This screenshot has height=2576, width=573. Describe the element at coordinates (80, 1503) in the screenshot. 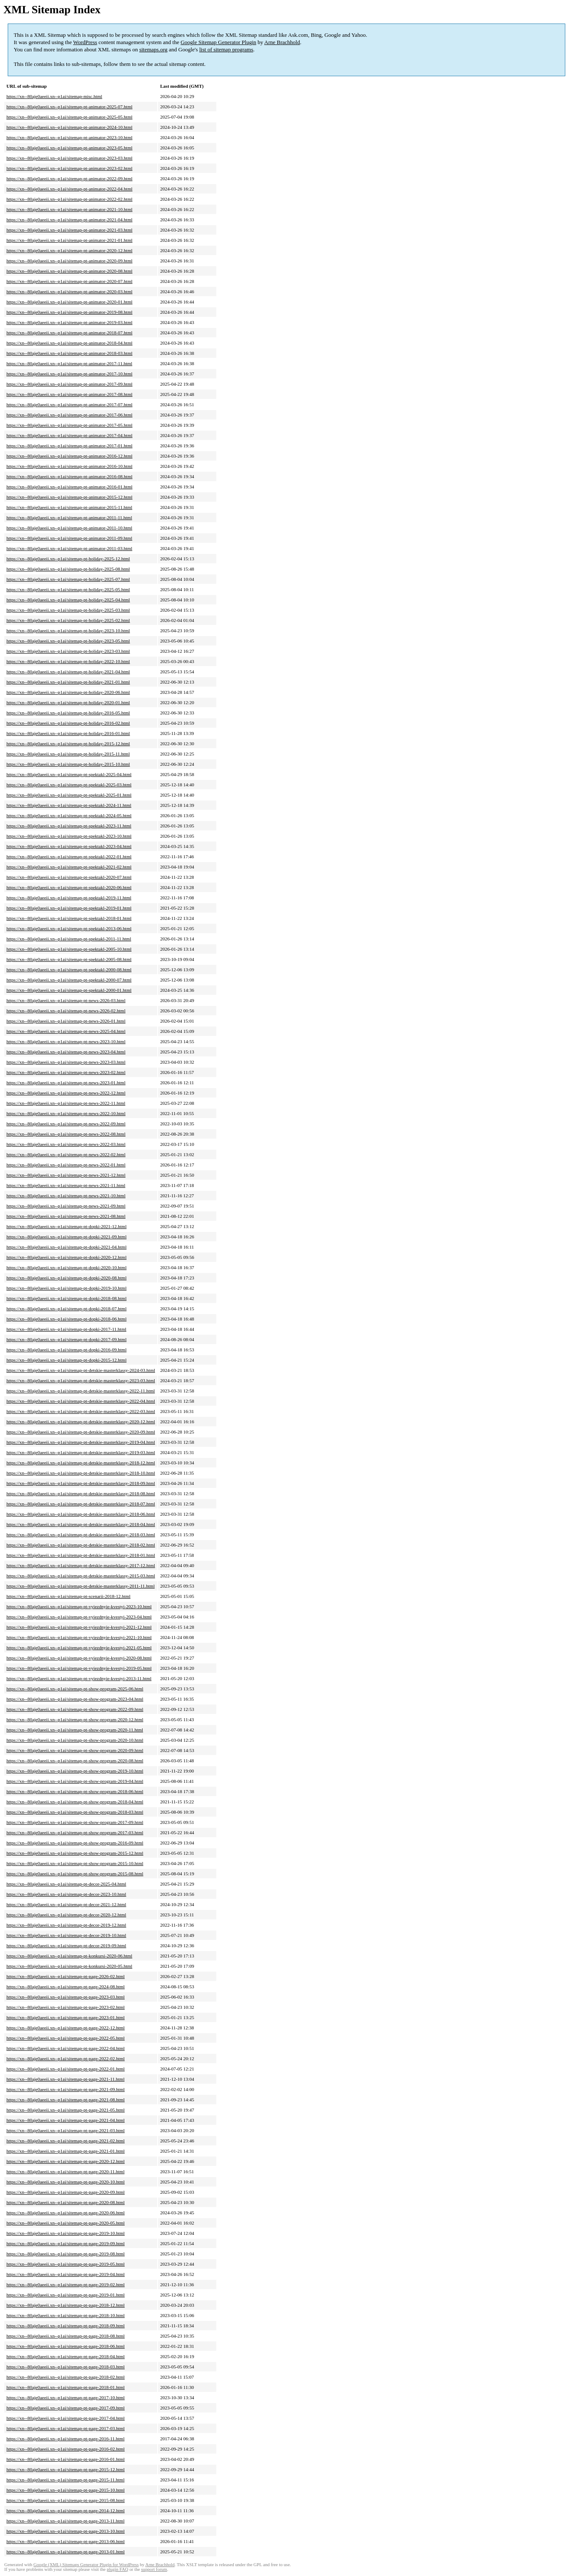

I see `https://xn--80aje0aeeii.xn--p1ai/sitemap-pt-detskie-masterklassy-2018-07.html` at that location.